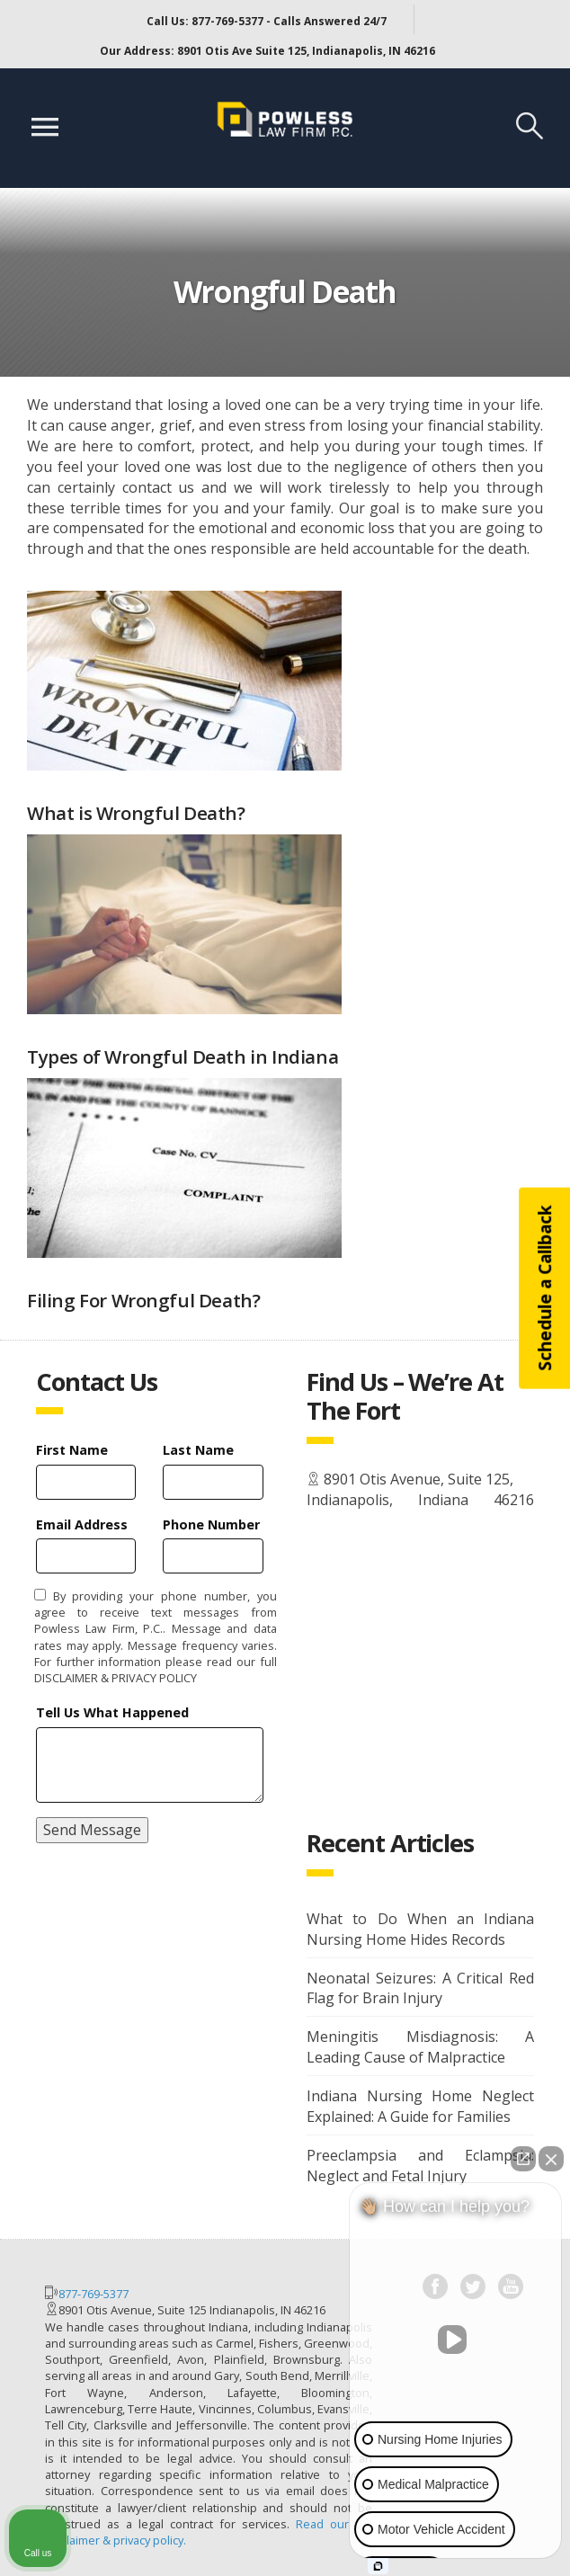  I want to click on Tell Us What Happened, so click(112, 1712).